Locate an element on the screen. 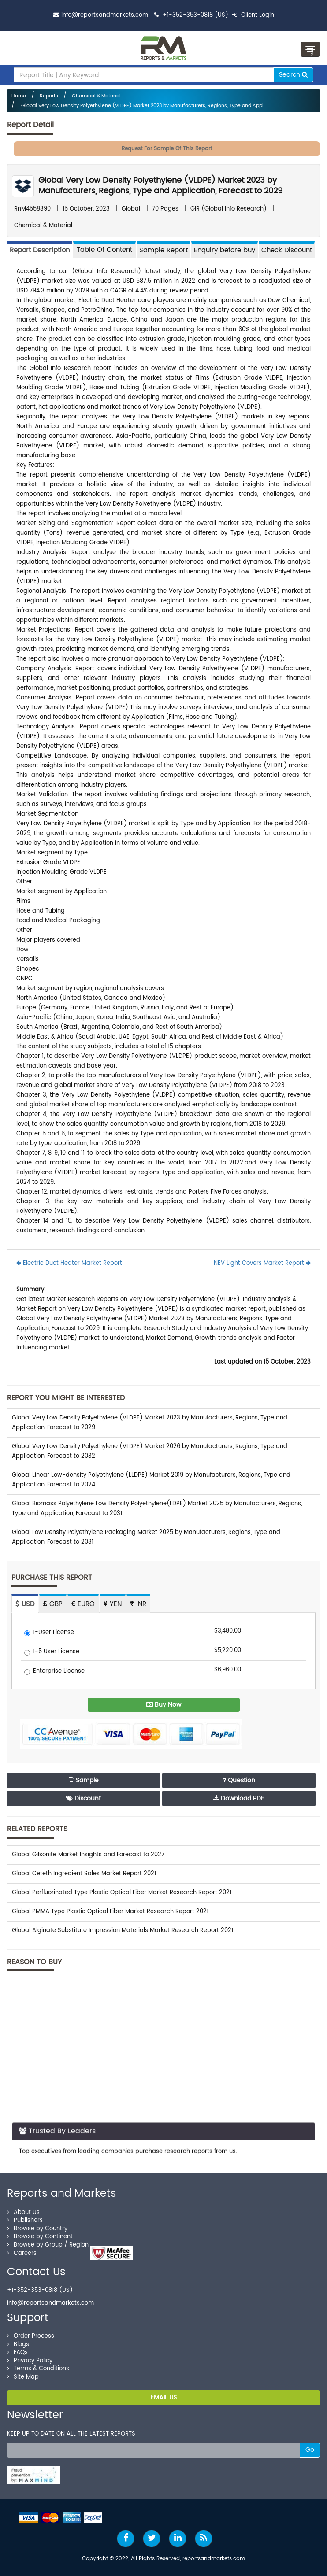  Terms & Conditions is located at coordinates (38, 2368).